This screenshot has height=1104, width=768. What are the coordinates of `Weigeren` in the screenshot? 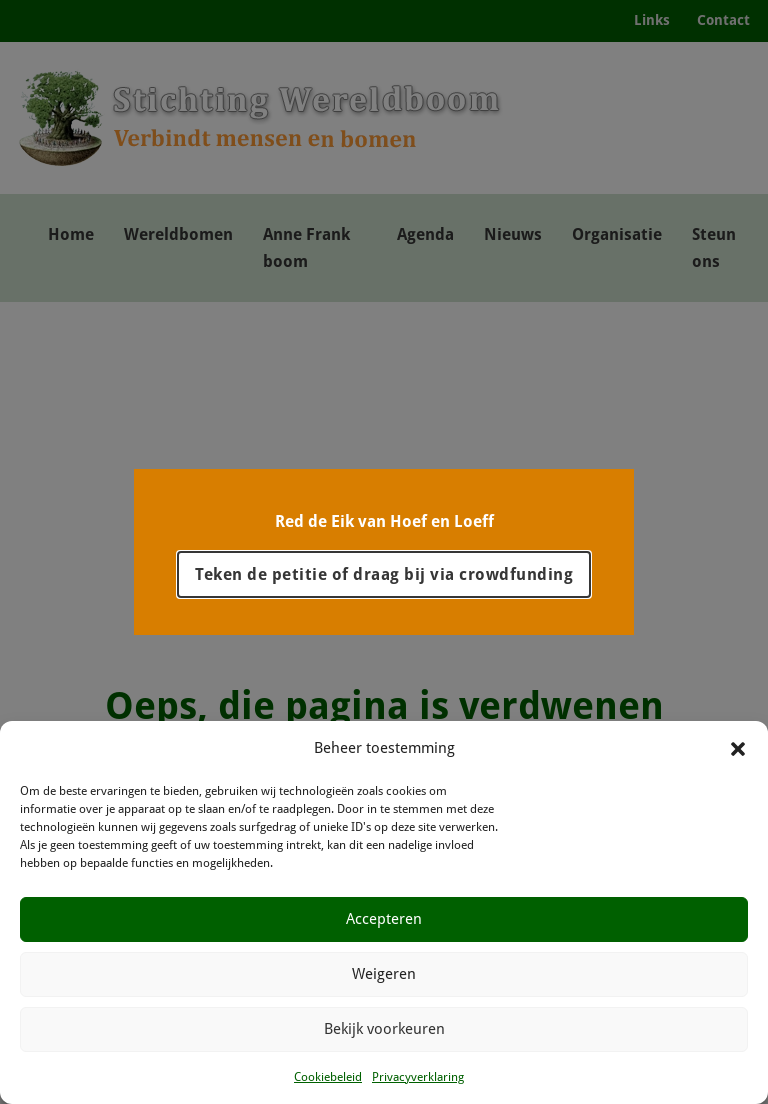 It's located at (384, 974).